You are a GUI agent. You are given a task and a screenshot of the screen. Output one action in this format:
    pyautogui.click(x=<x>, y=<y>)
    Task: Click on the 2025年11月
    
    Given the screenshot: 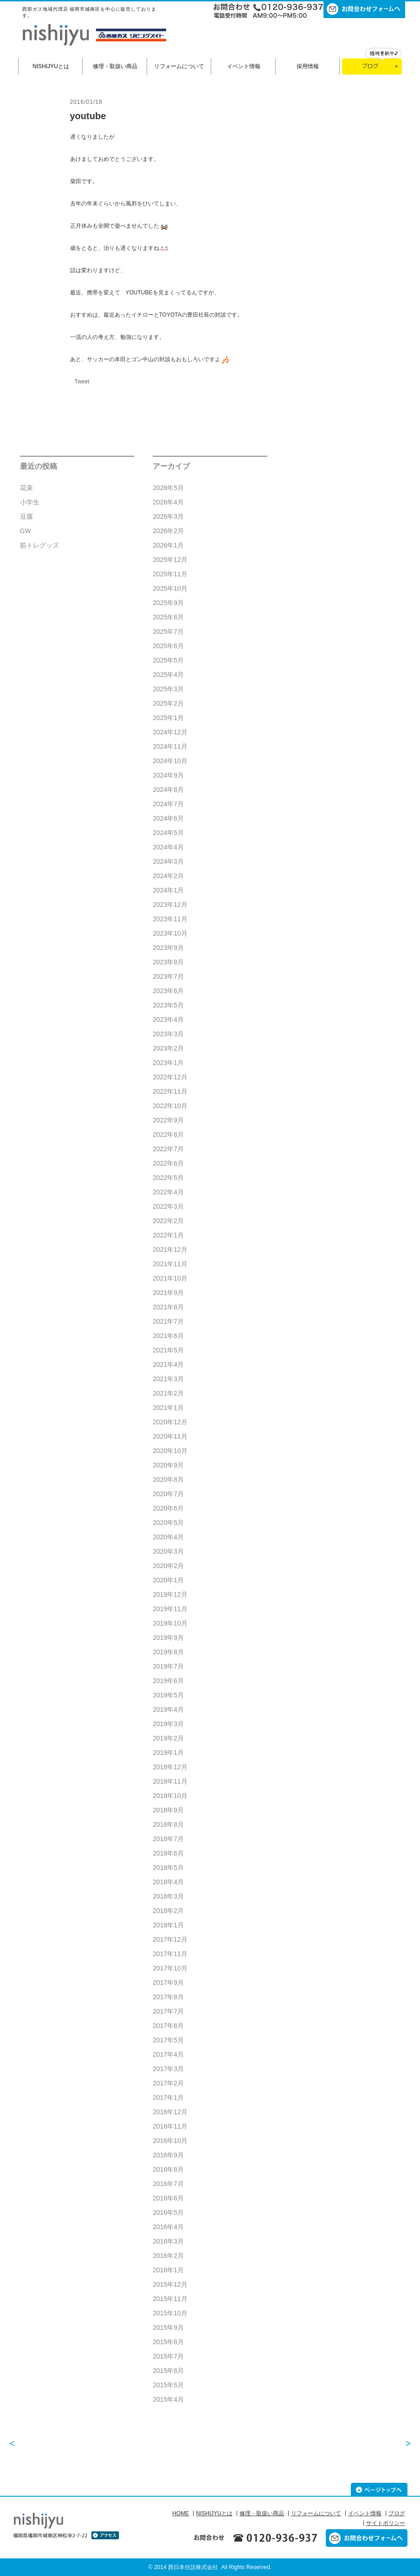 What is the action you would take?
    pyautogui.click(x=170, y=574)
    